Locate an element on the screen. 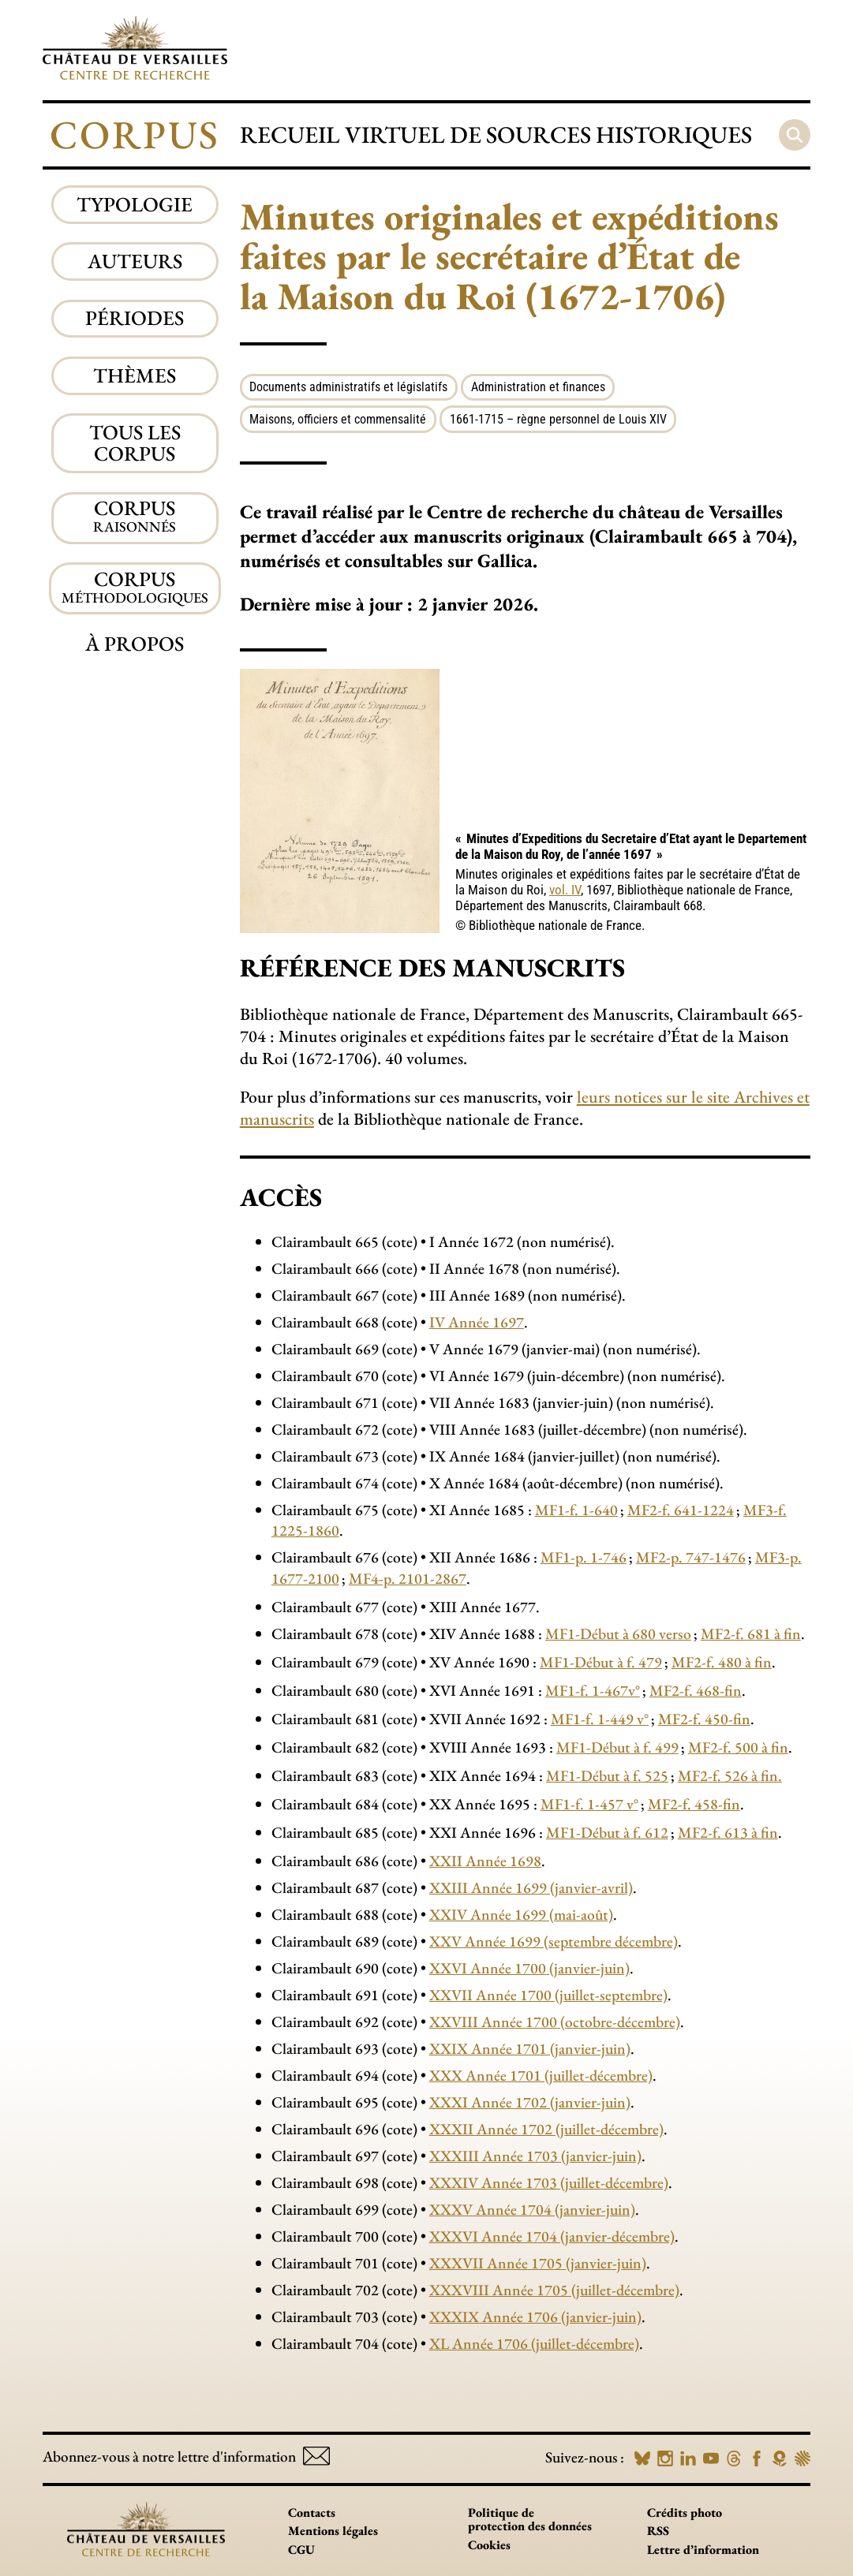 The image size is (853, 2576). MF1-Début à f. 525 is located at coordinates (607, 1775).